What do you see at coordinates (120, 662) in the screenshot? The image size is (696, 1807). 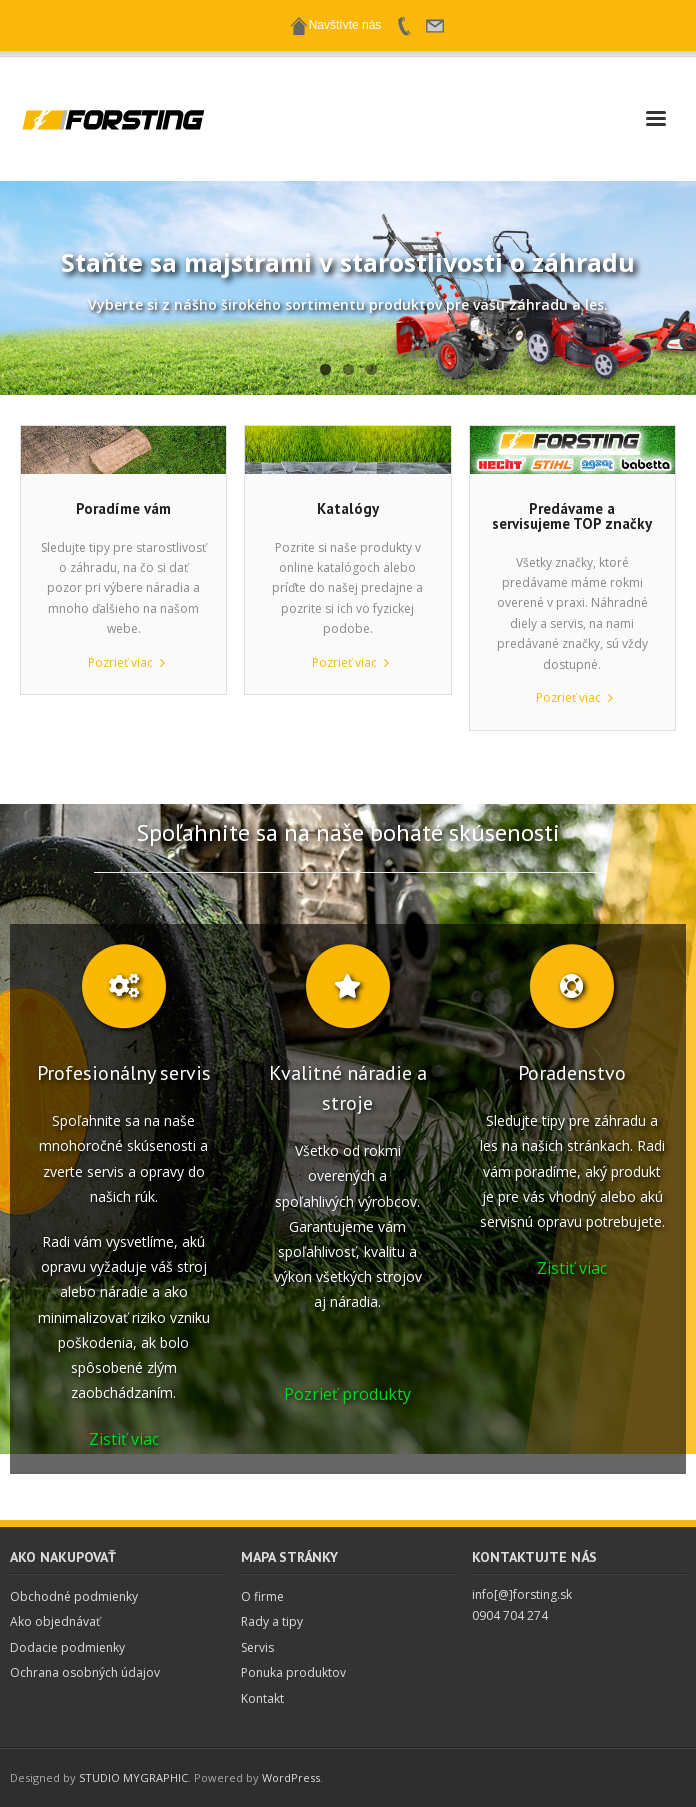 I see `Pozrieť viac` at bounding box center [120, 662].